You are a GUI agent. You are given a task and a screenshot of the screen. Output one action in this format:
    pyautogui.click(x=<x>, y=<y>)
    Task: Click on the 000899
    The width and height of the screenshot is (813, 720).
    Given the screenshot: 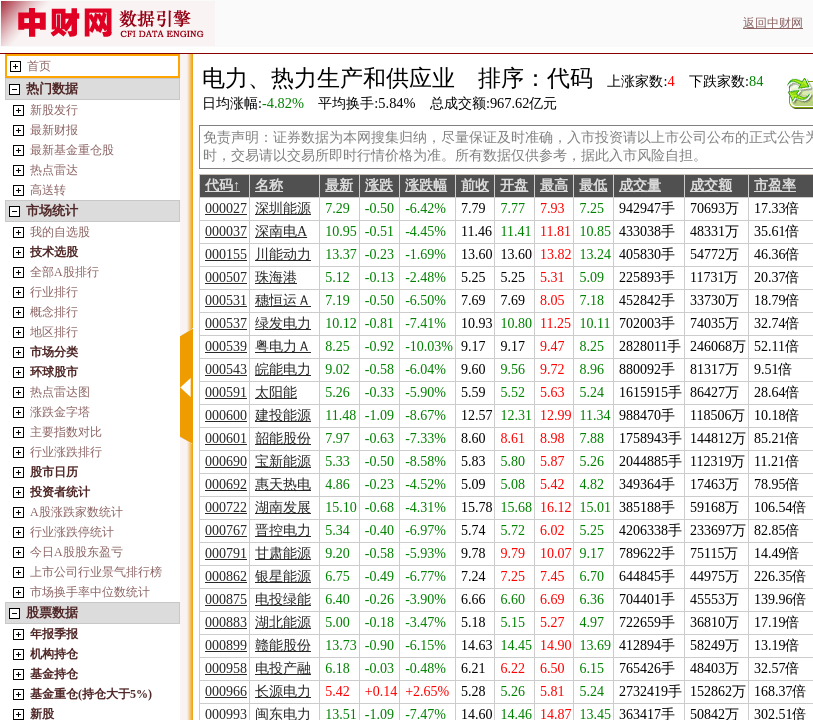 What is the action you would take?
    pyautogui.click(x=226, y=645)
    